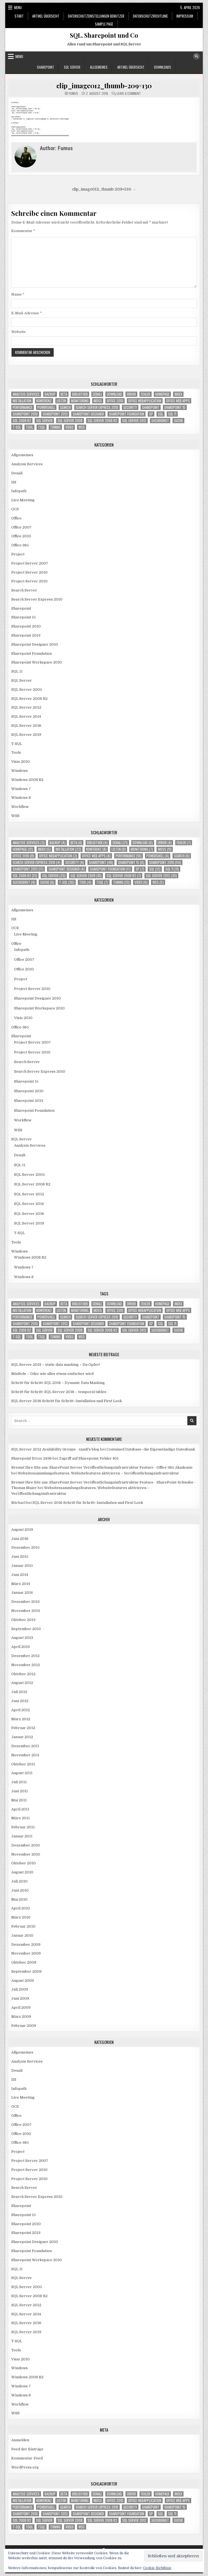 This screenshot has height=2576, width=208. I want to click on Leave a Comment, so click(129, 93).